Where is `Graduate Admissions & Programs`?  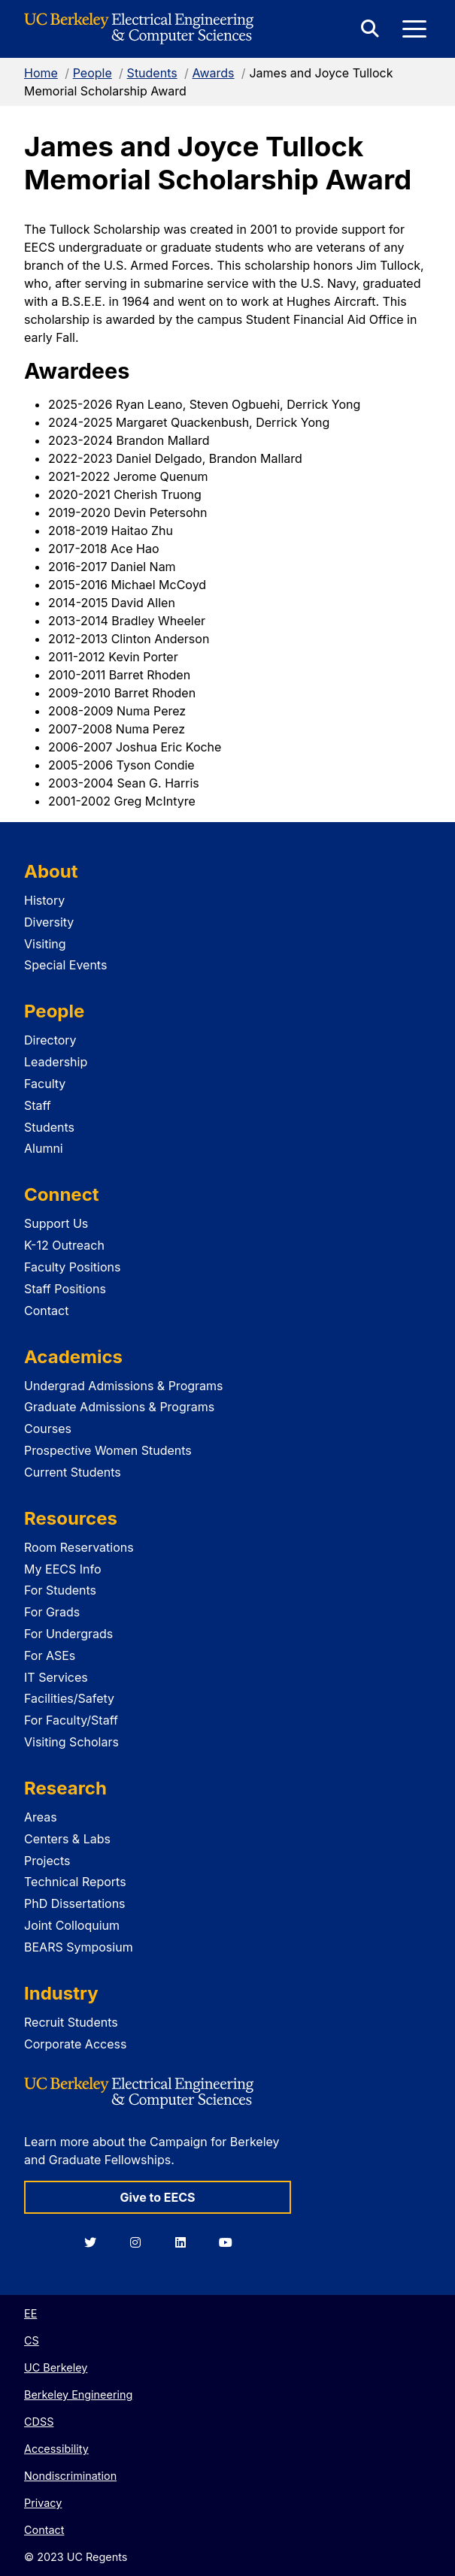 Graduate Admissions & Programs is located at coordinates (119, 1406).